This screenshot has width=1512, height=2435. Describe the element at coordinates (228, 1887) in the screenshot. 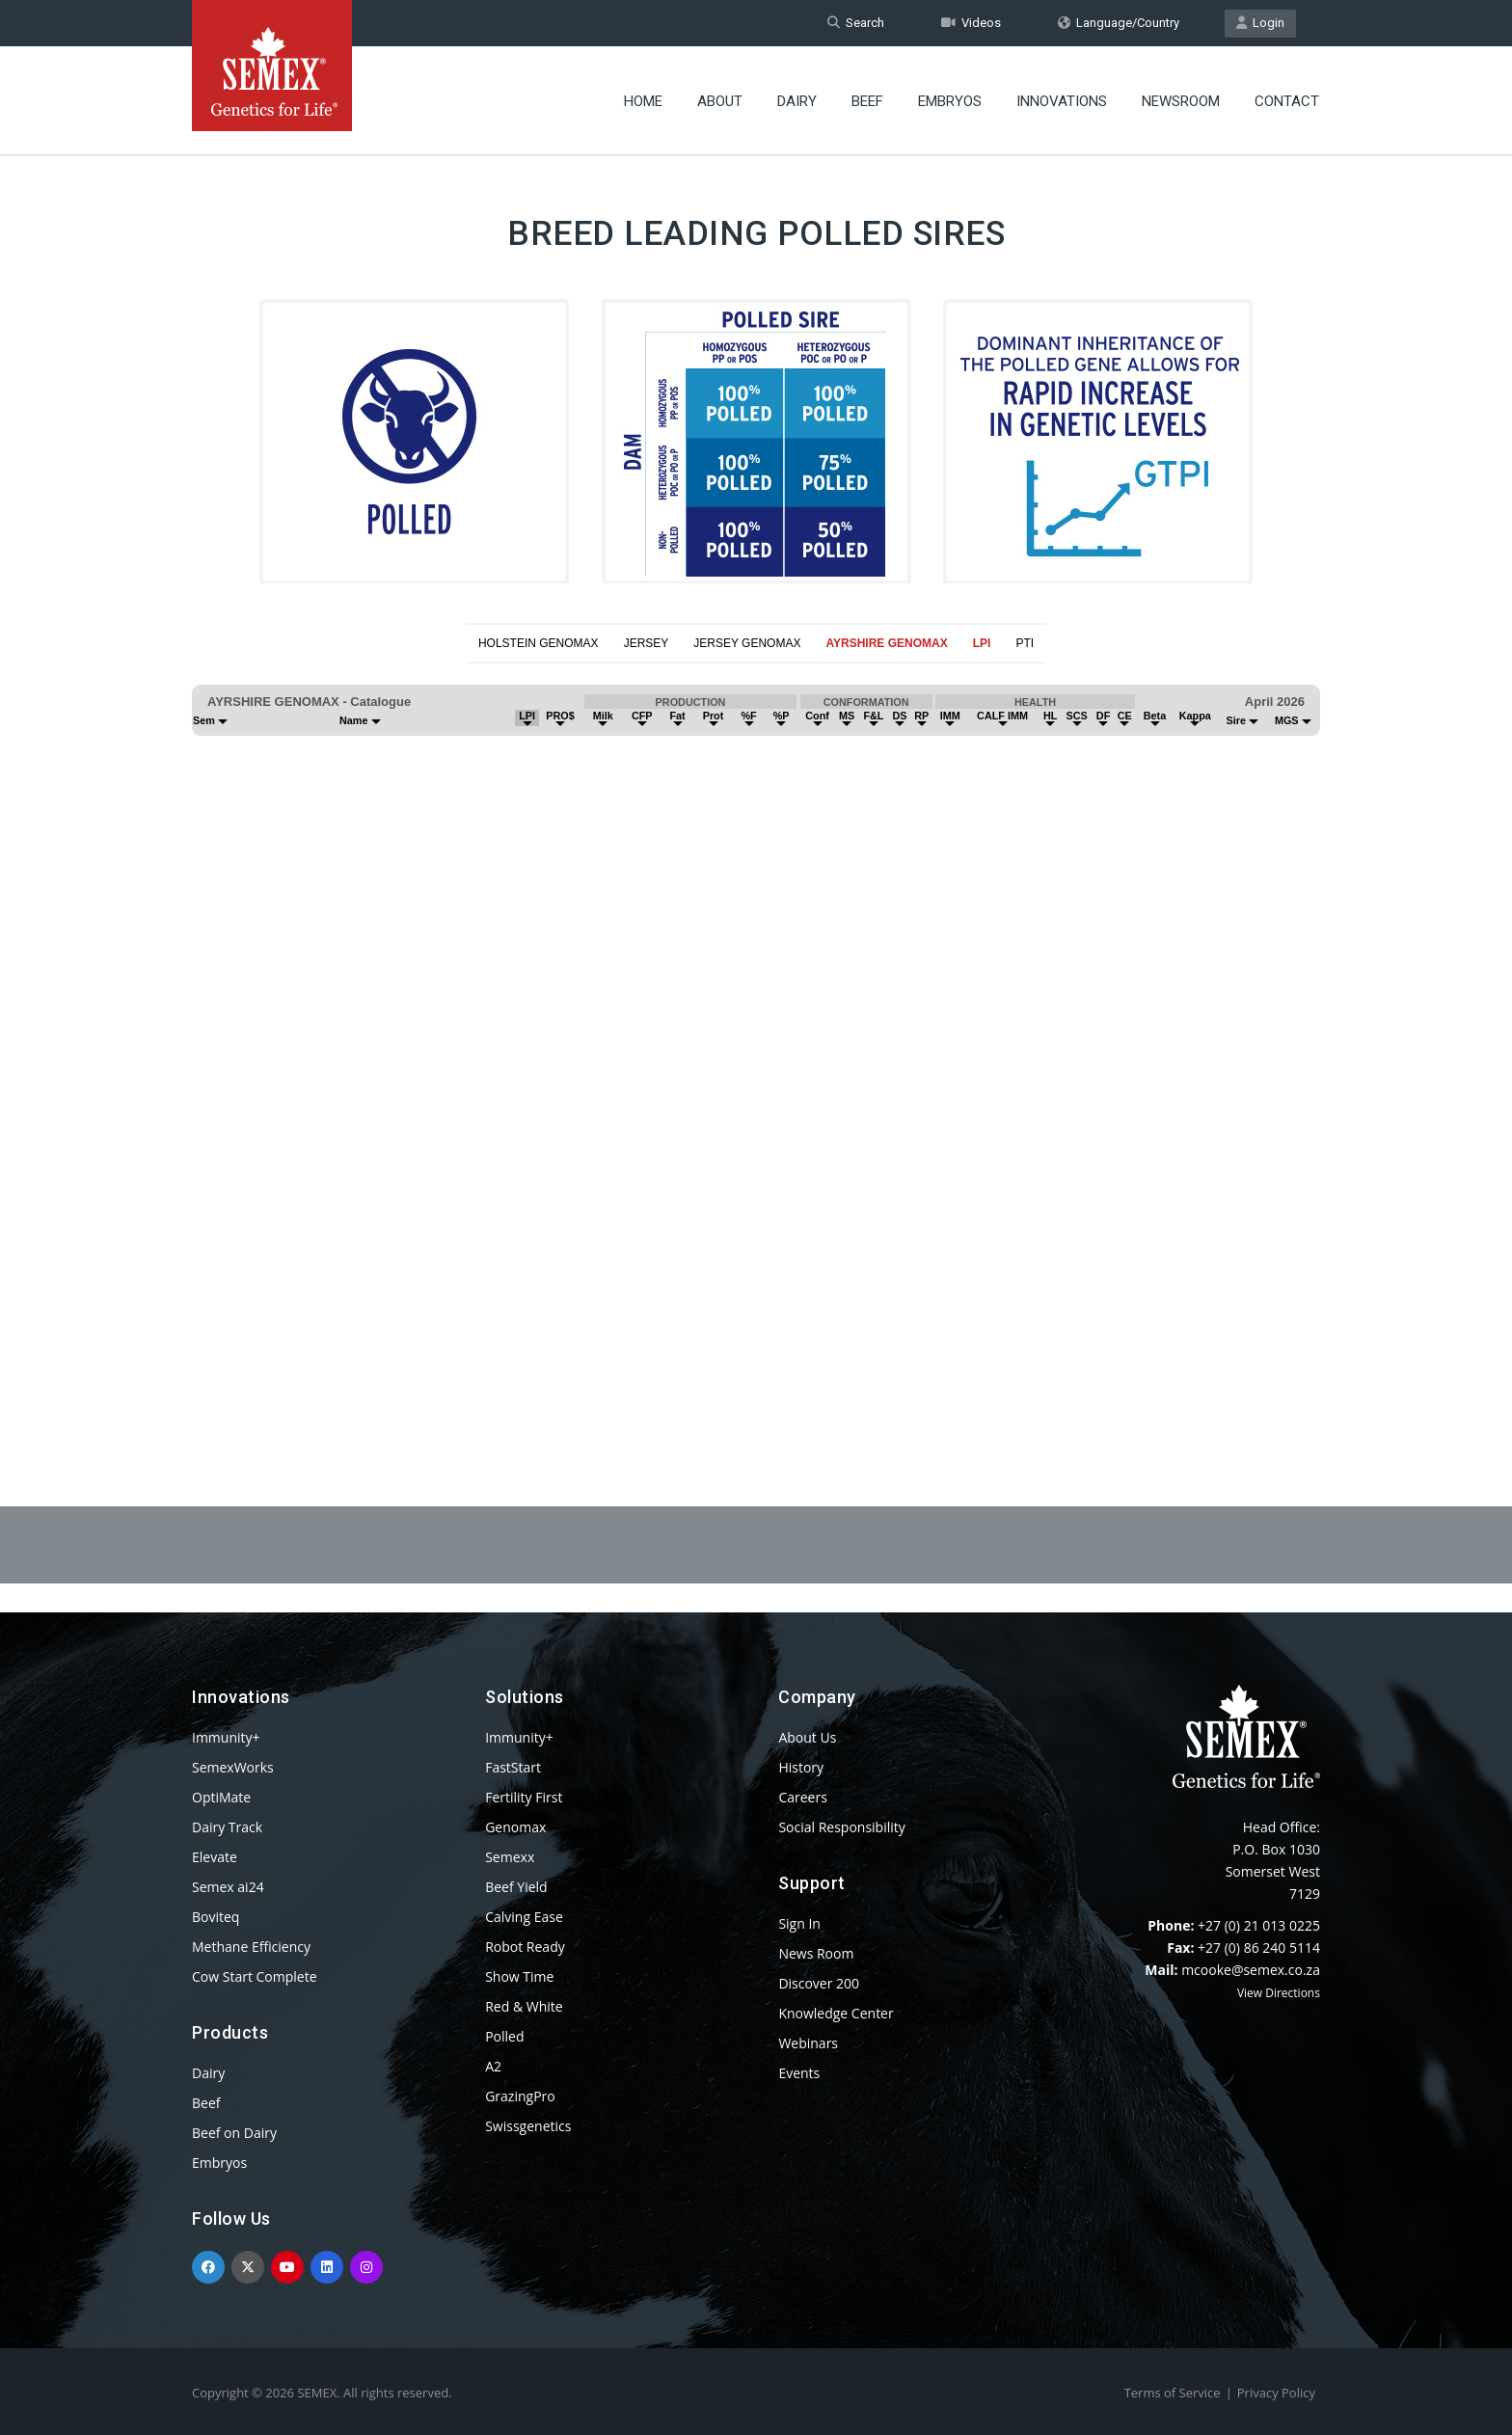

I see `Semex ai24` at that location.